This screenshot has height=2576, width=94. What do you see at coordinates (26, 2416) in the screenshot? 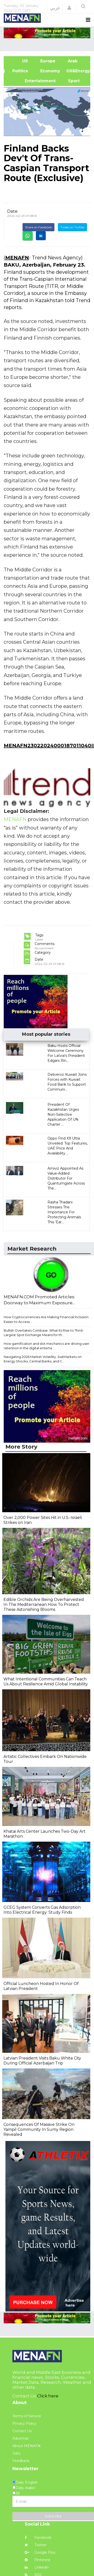
I see `Terms of Service` at bounding box center [26, 2416].